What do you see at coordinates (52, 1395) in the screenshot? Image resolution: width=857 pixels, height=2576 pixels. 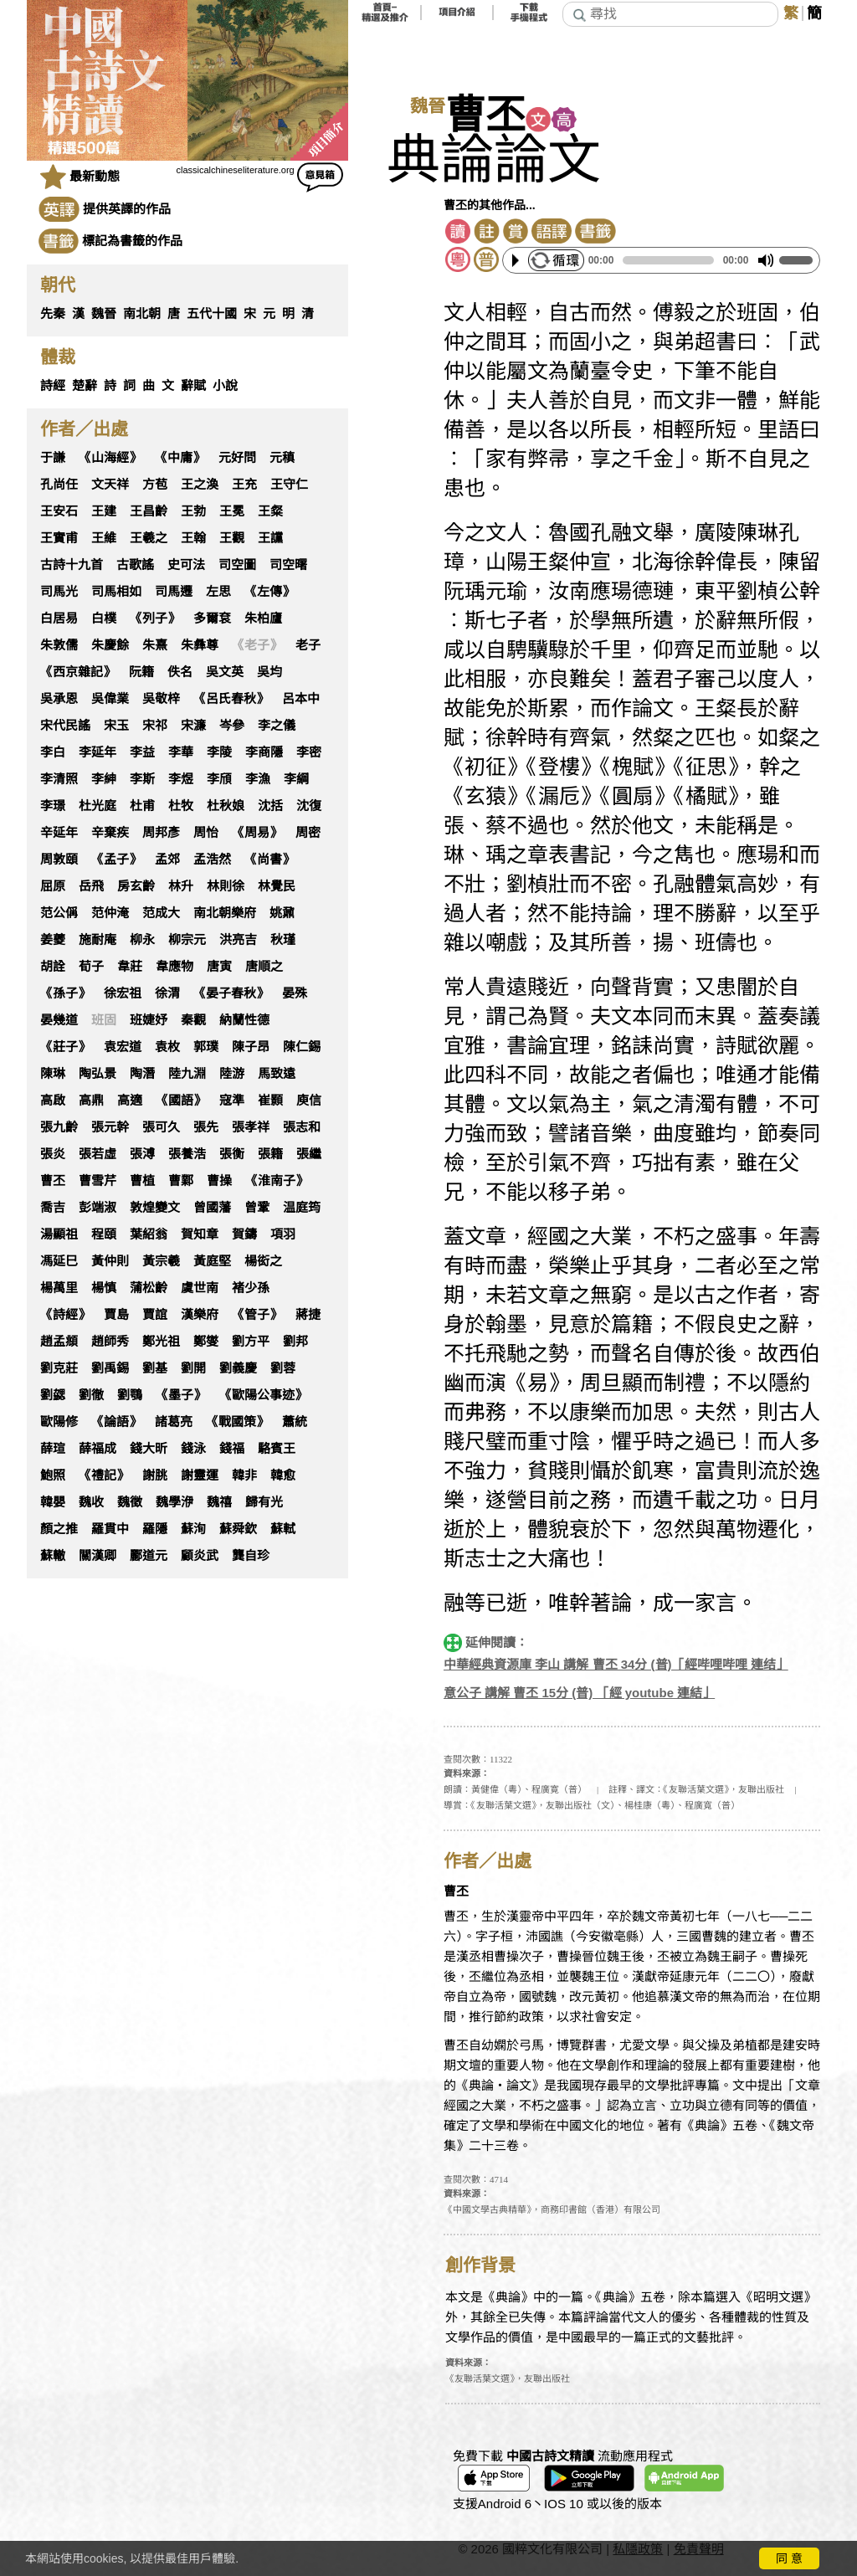 I see `劉勰` at bounding box center [52, 1395].